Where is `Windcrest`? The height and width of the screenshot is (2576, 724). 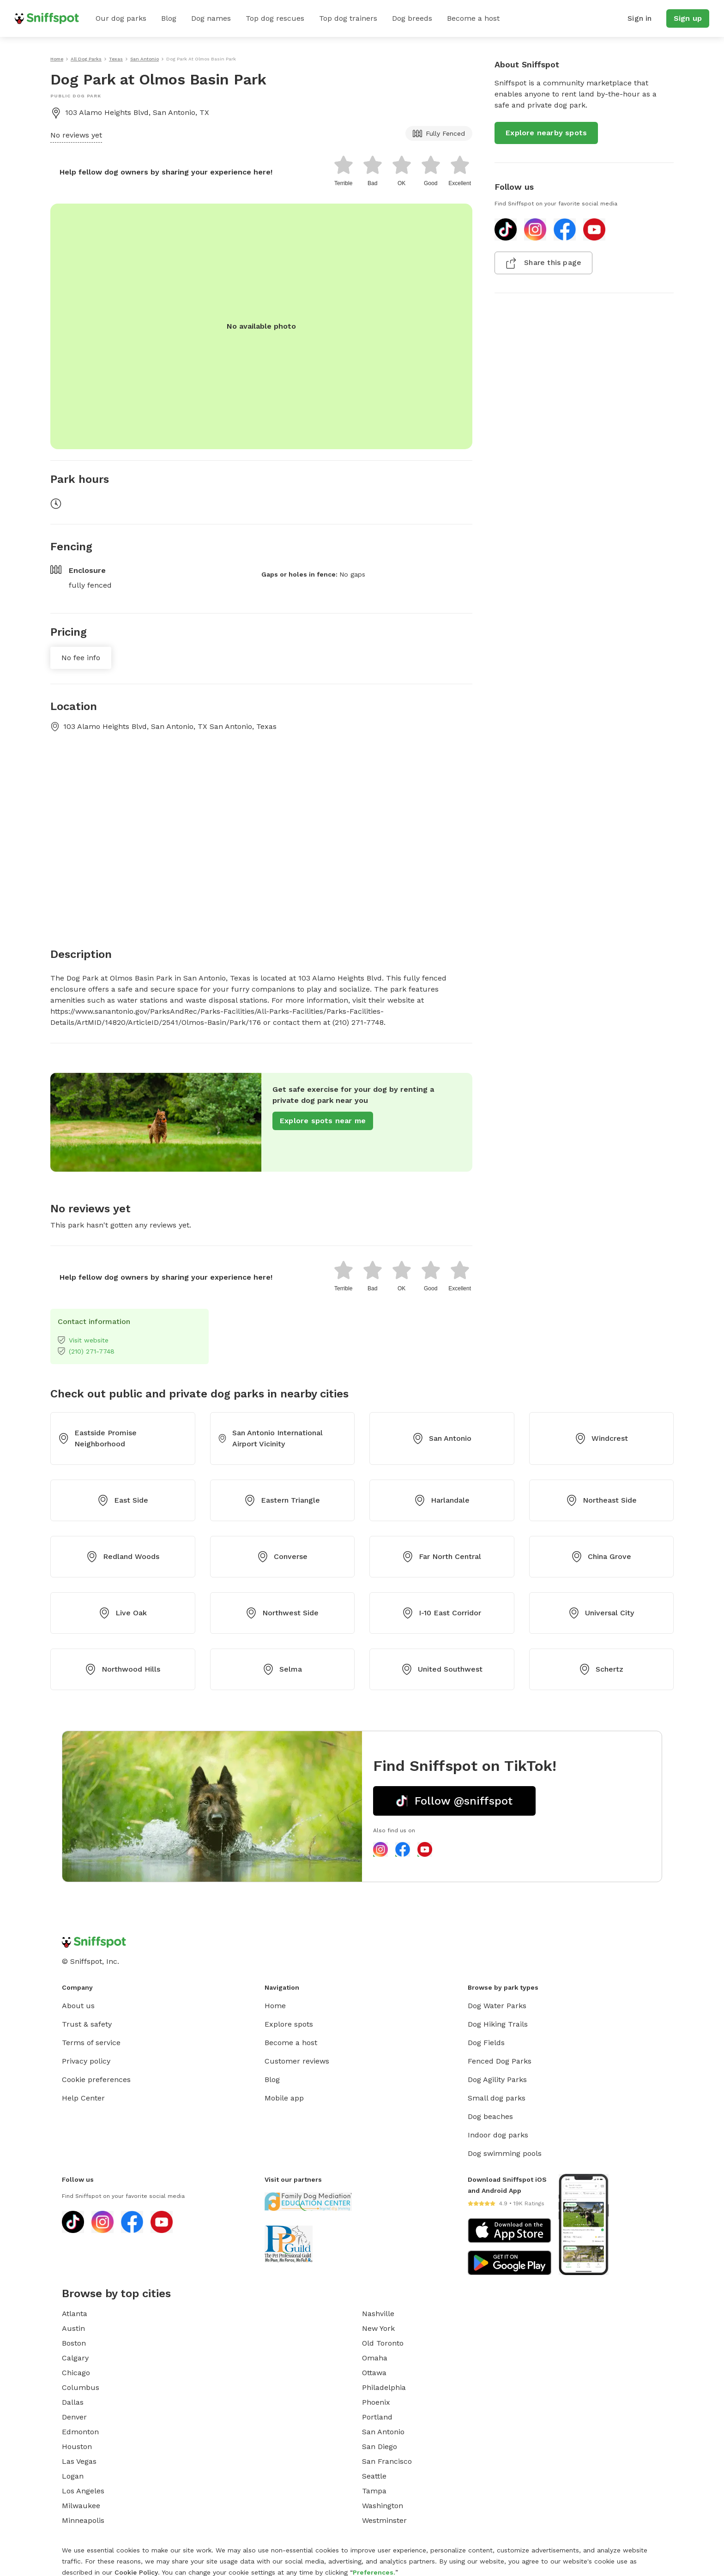
Windcrest is located at coordinates (601, 1438).